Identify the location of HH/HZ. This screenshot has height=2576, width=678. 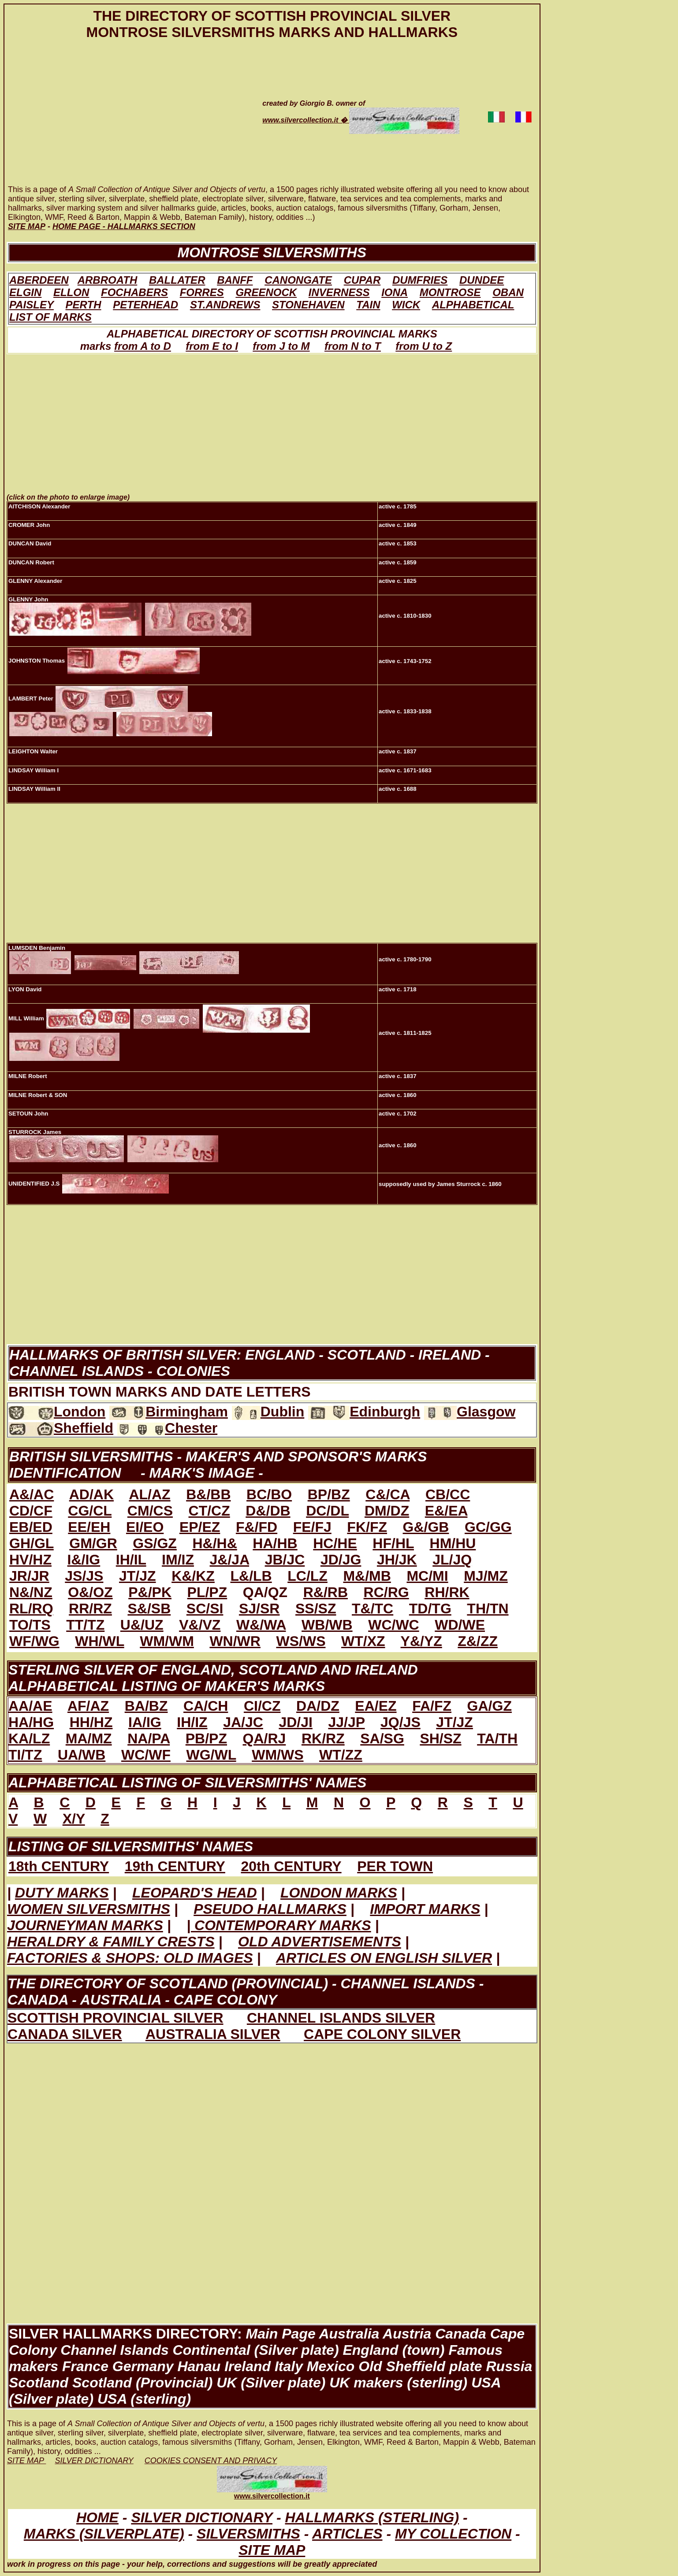
(91, 1722).